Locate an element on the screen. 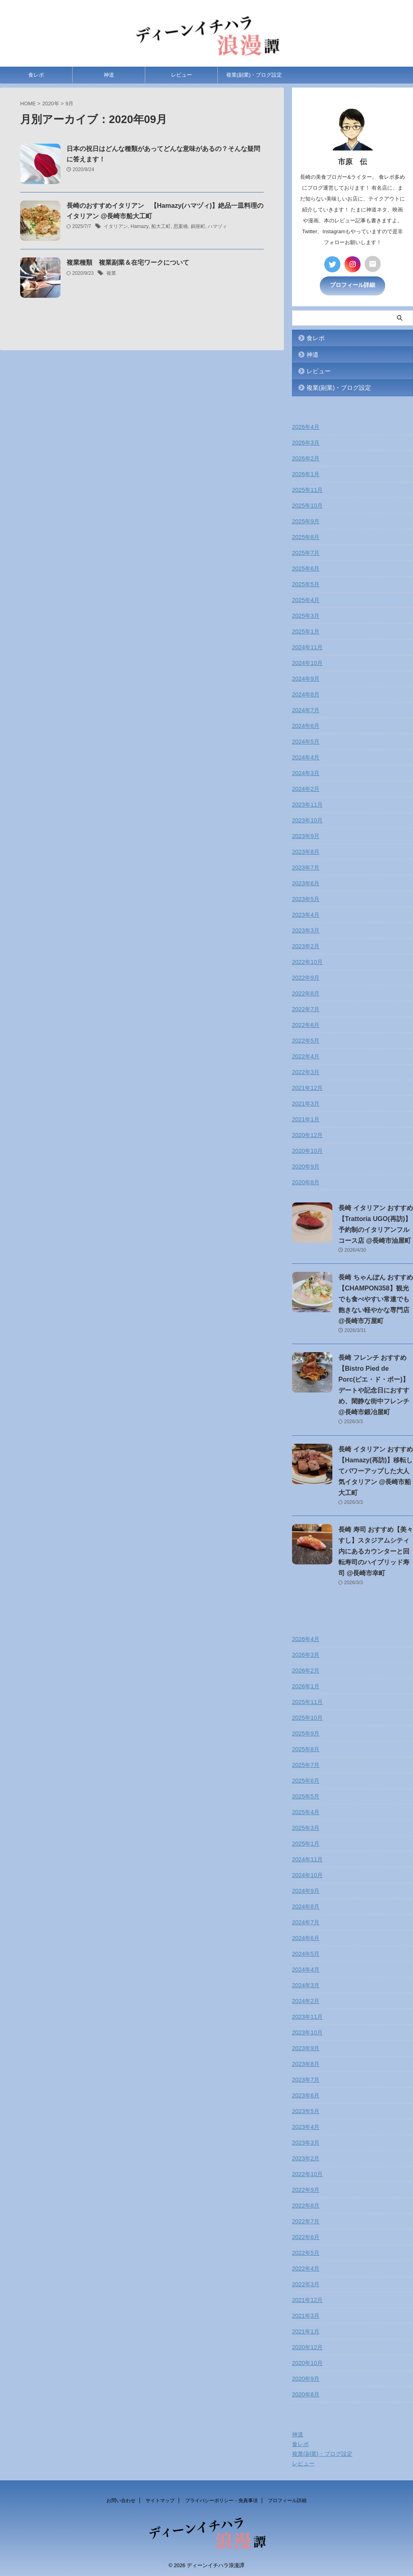  2026年1月 is located at coordinates (305, 473).